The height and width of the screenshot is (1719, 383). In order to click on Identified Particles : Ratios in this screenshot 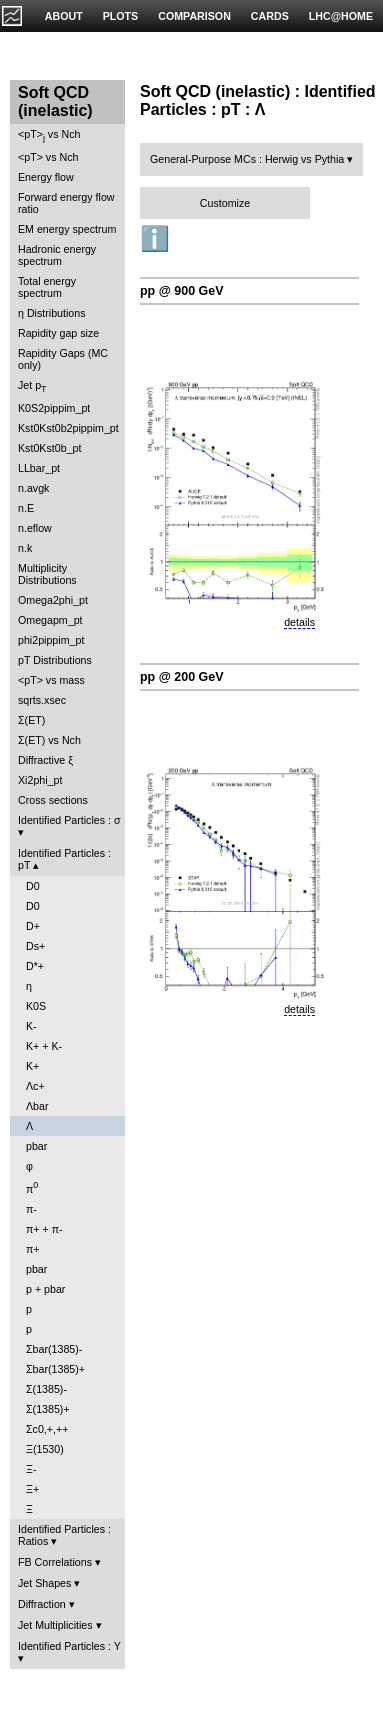, I will do `click(64, 1535)`.